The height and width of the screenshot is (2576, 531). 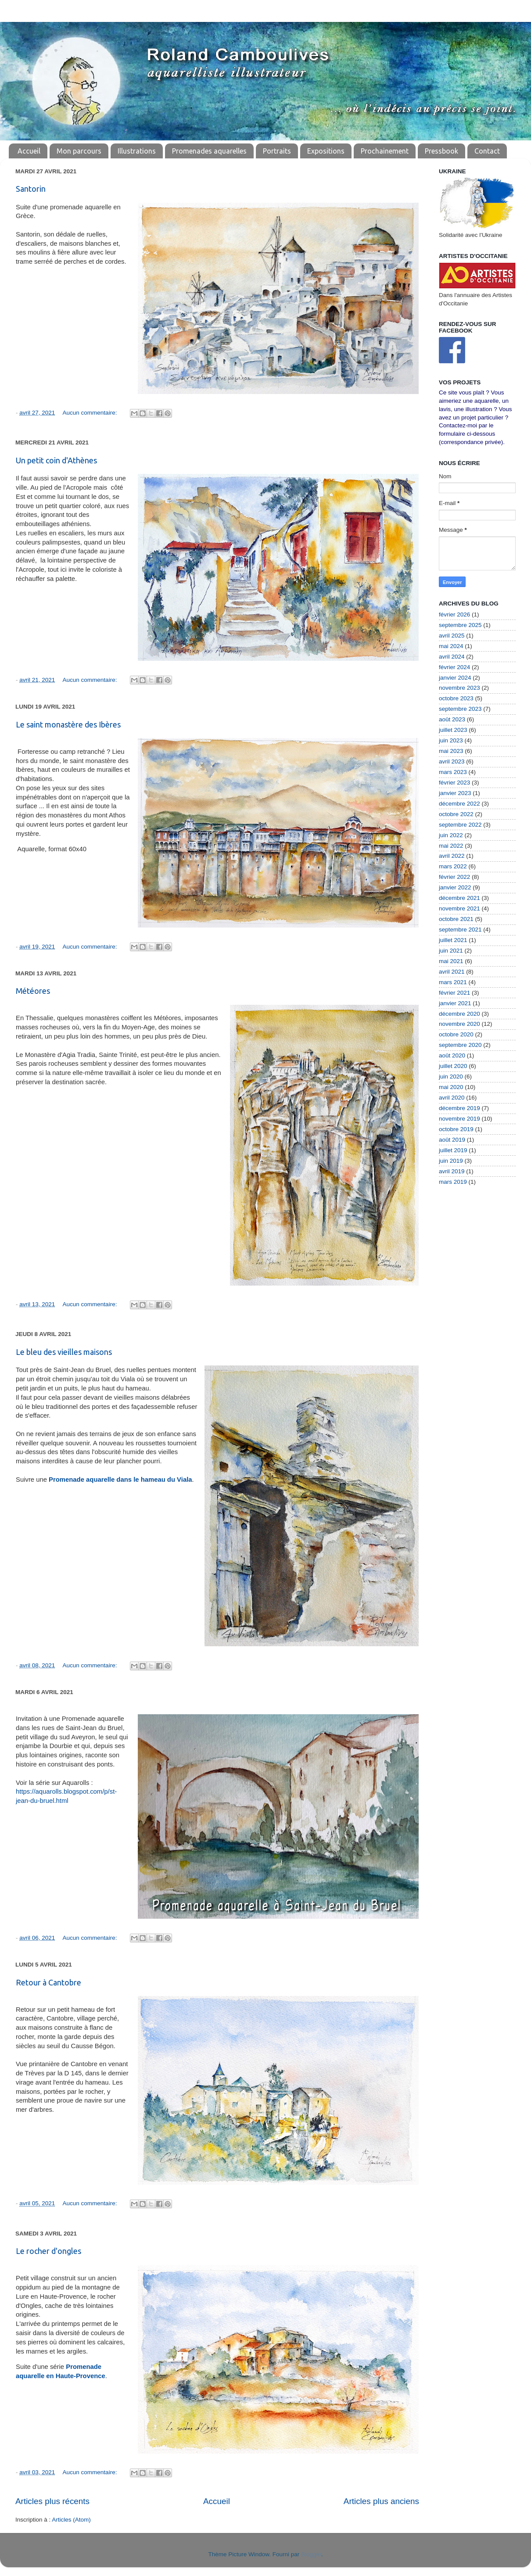 What do you see at coordinates (209, 151) in the screenshot?
I see `Promenades aquarelles` at bounding box center [209, 151].